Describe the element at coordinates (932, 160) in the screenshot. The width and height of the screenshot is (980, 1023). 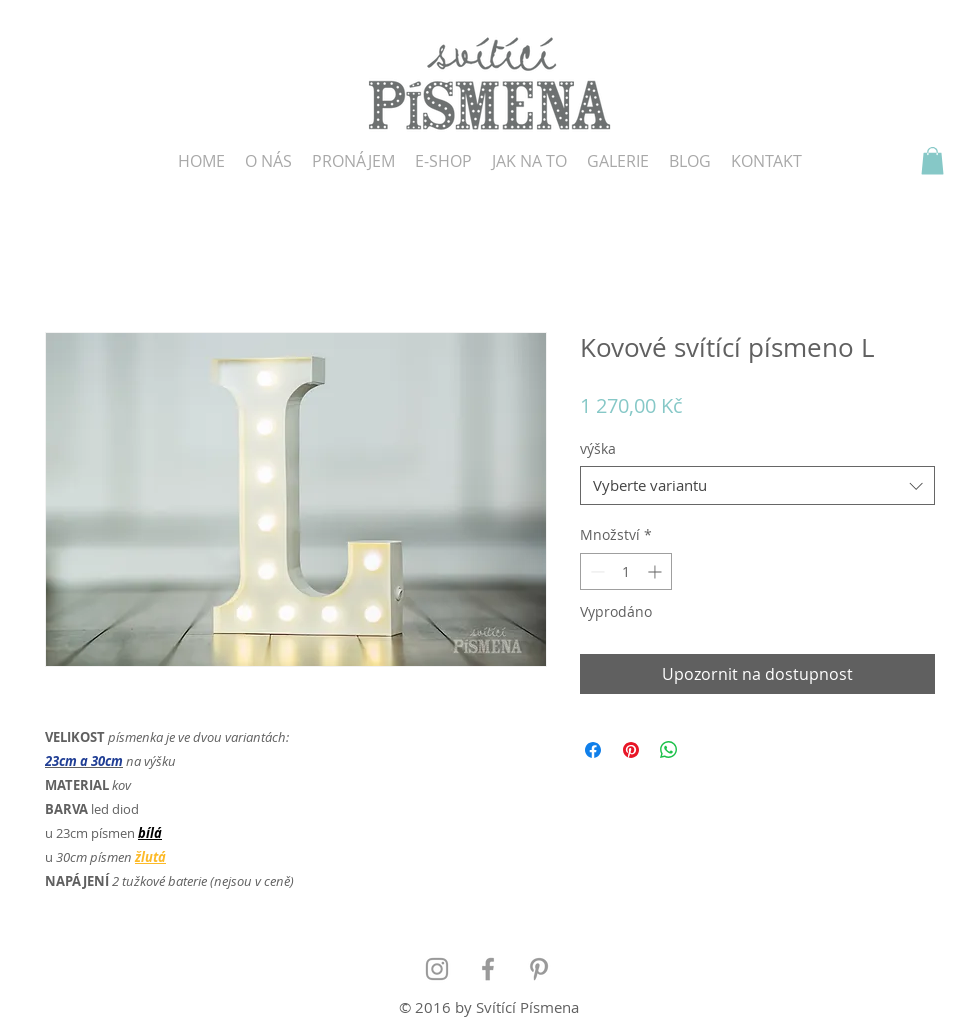
I see `[button]` at that location.